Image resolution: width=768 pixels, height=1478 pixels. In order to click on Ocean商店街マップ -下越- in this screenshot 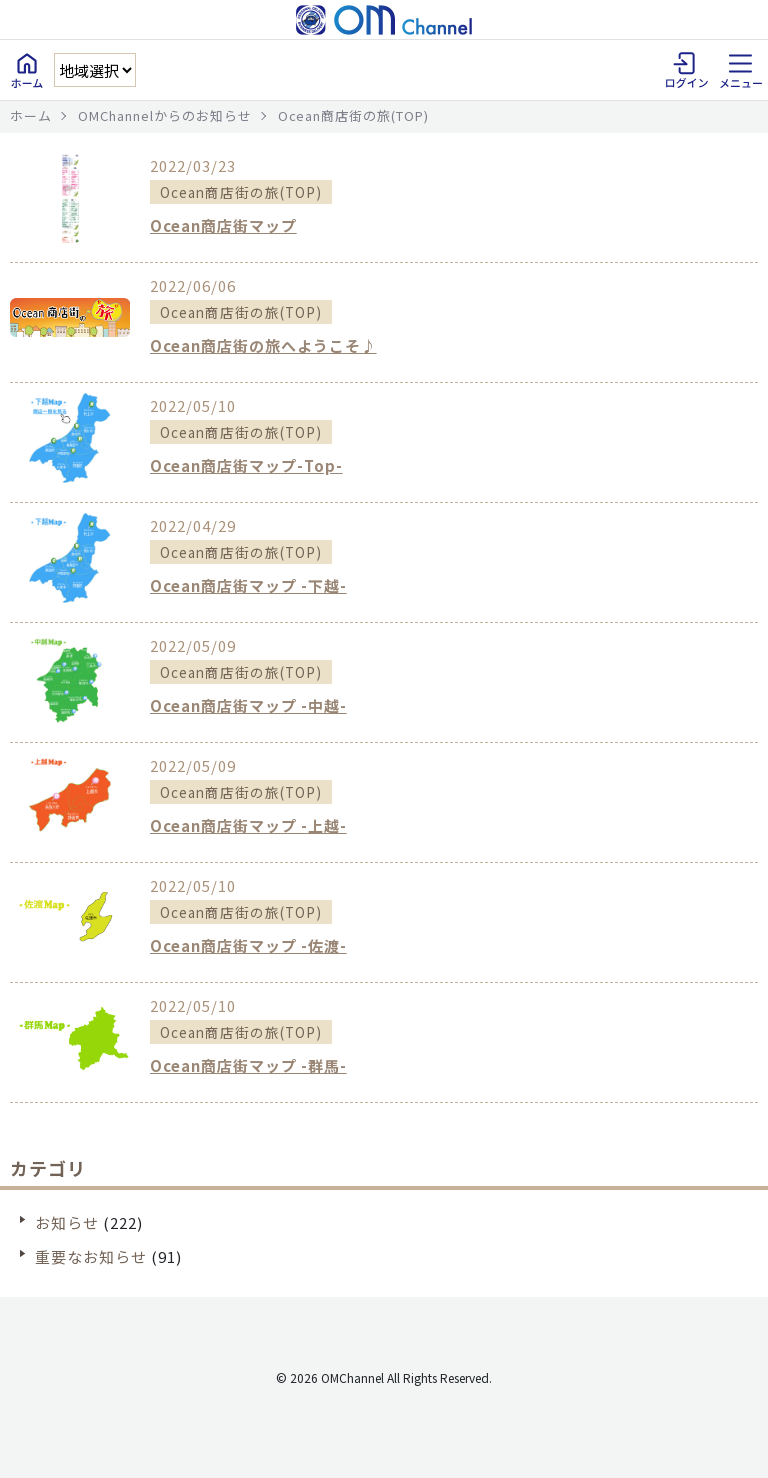, I will do `click(248, 585)`.